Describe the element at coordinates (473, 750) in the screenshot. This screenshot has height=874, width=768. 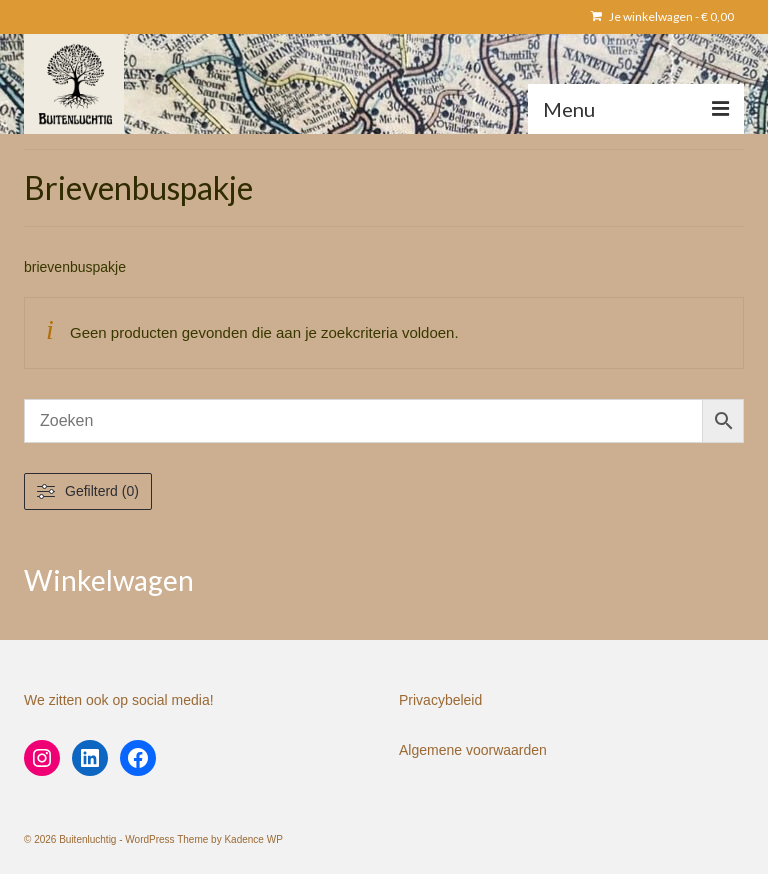
I see `Algemene voorwaarden` at that location.